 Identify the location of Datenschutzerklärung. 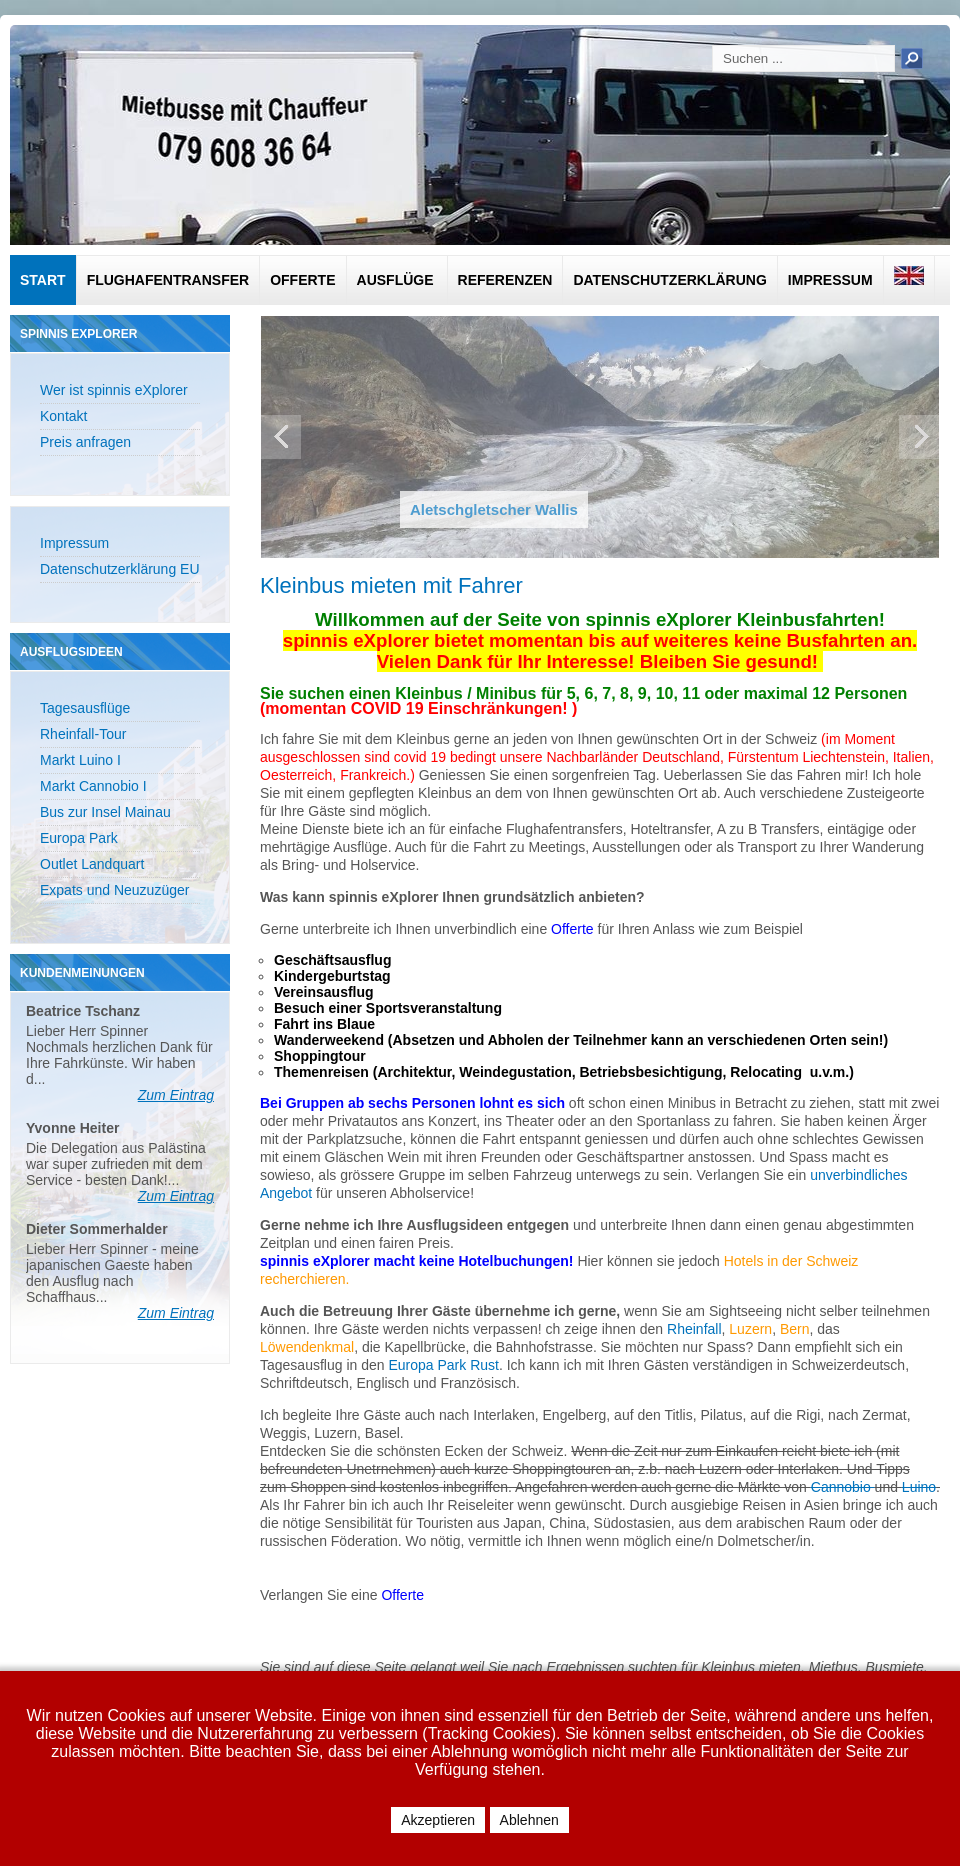
(669, 280).